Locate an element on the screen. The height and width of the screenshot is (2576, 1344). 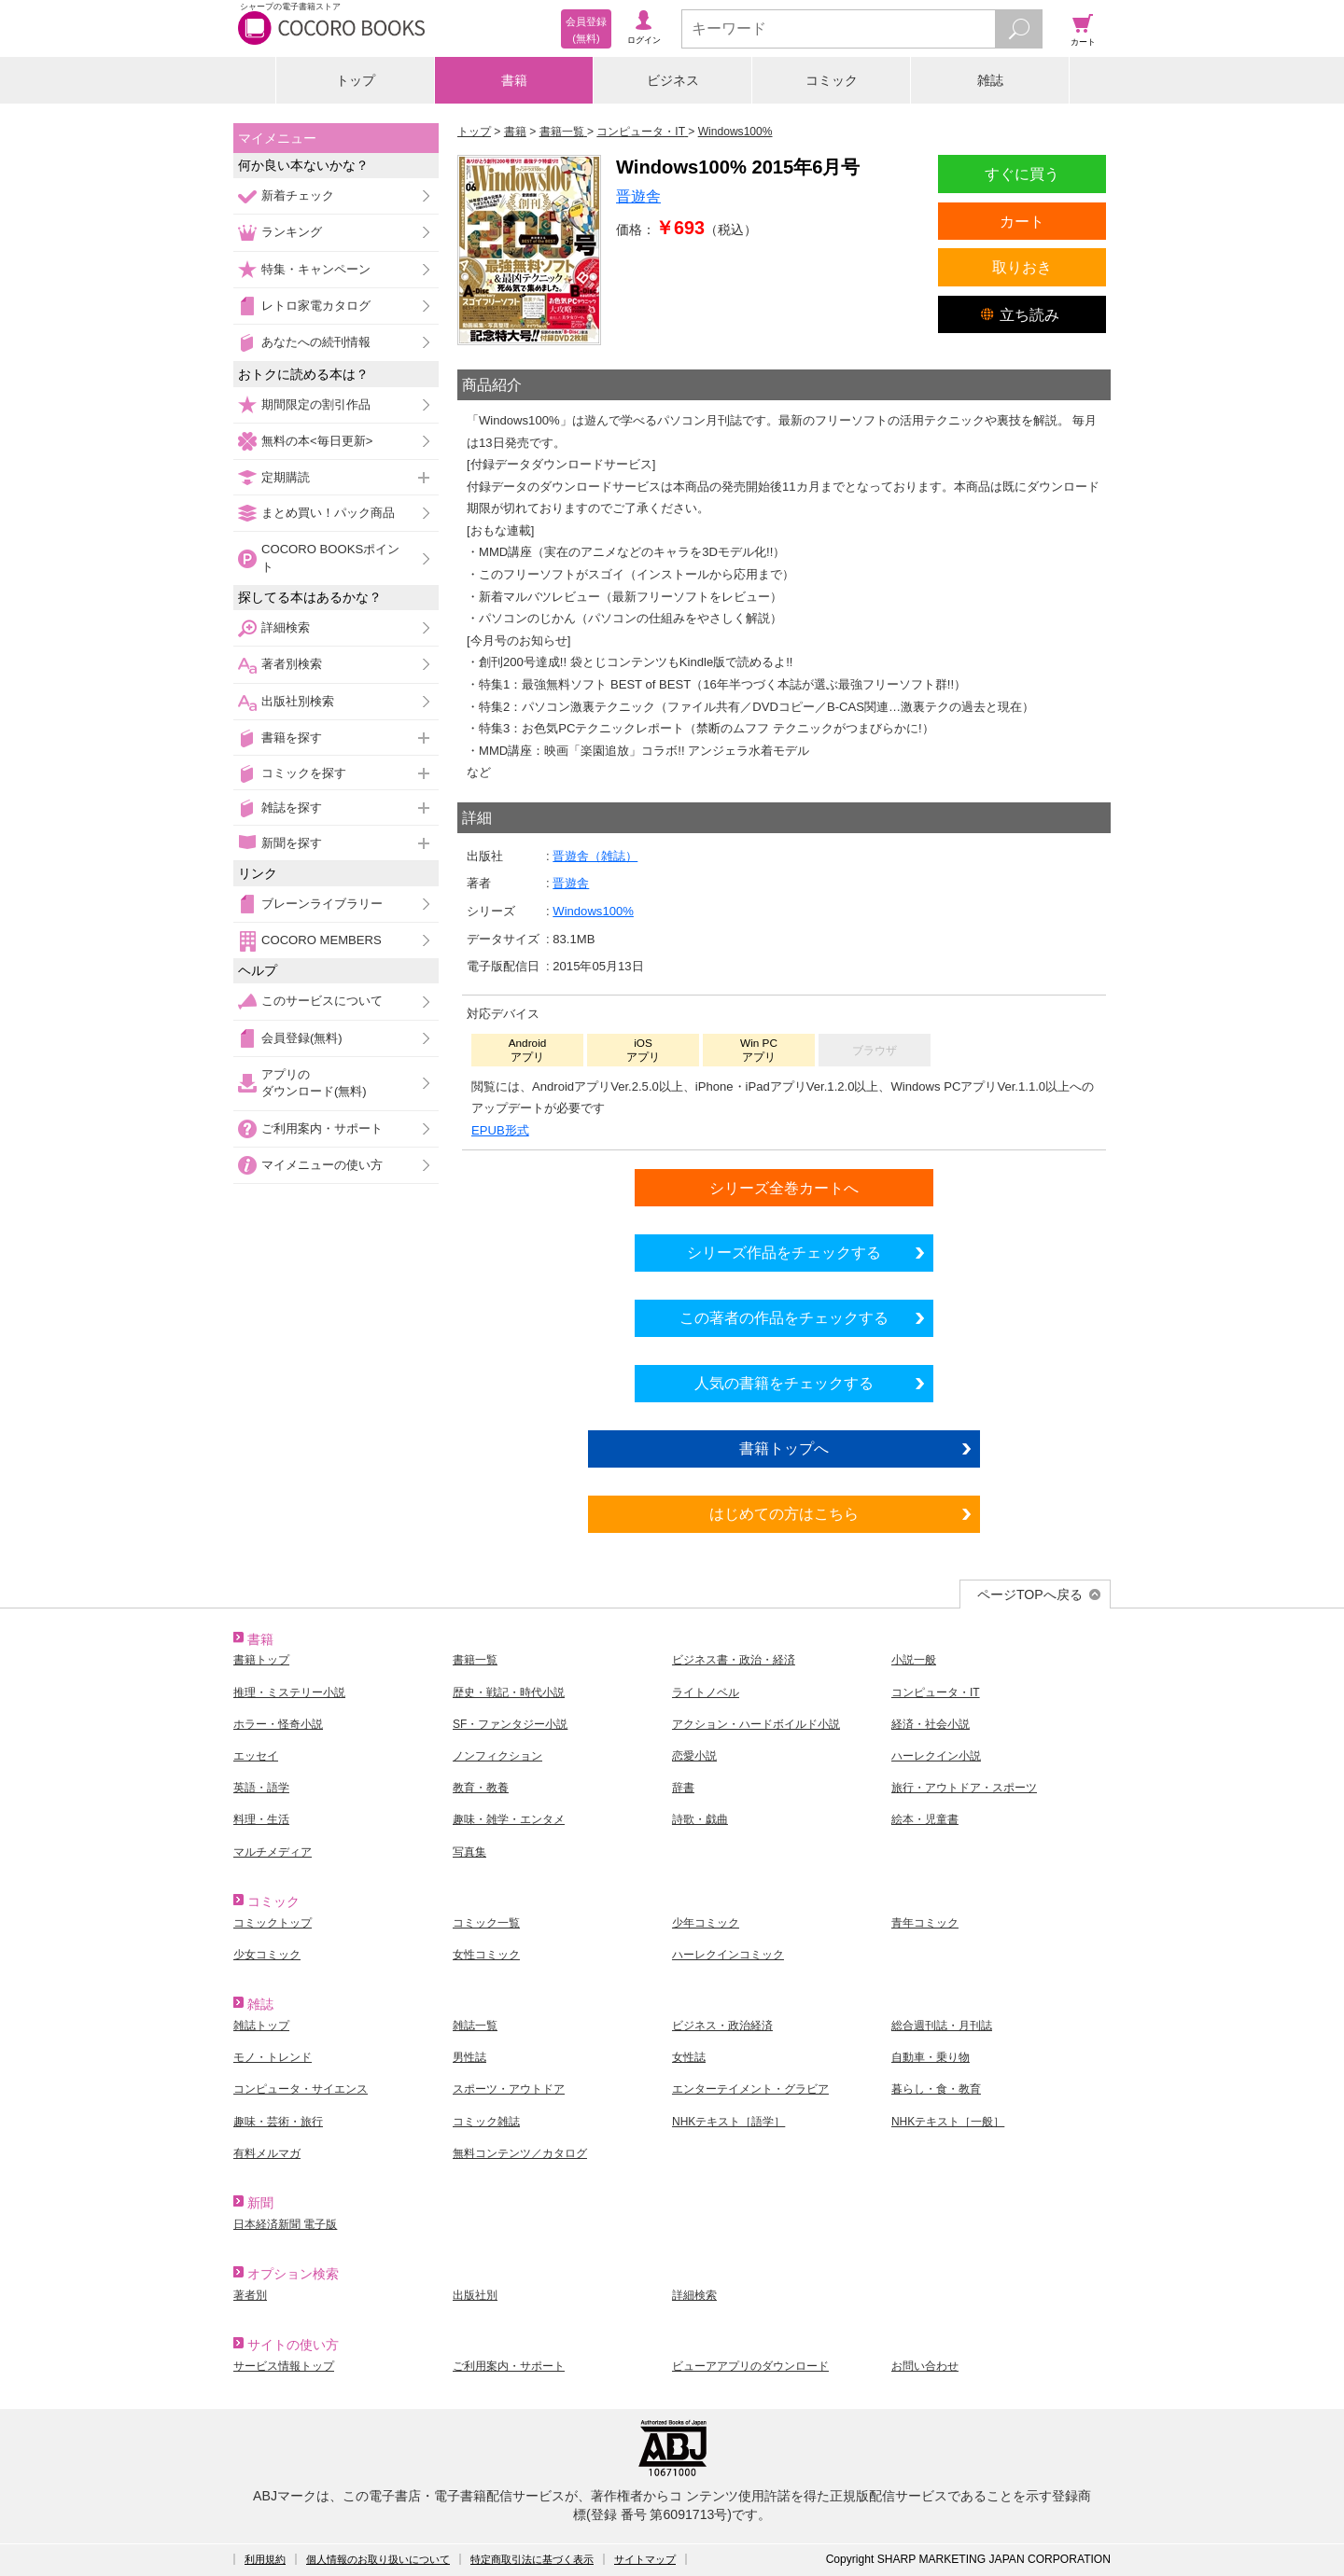
青年コミック is located at coordinates (925, 1922).